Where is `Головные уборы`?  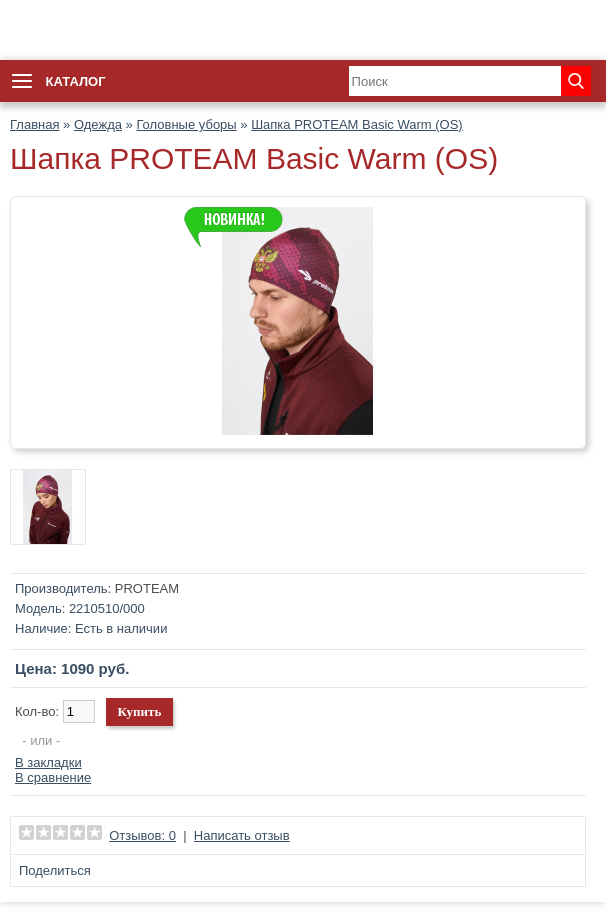 Головные уборы is located at coordinates (186, 124).